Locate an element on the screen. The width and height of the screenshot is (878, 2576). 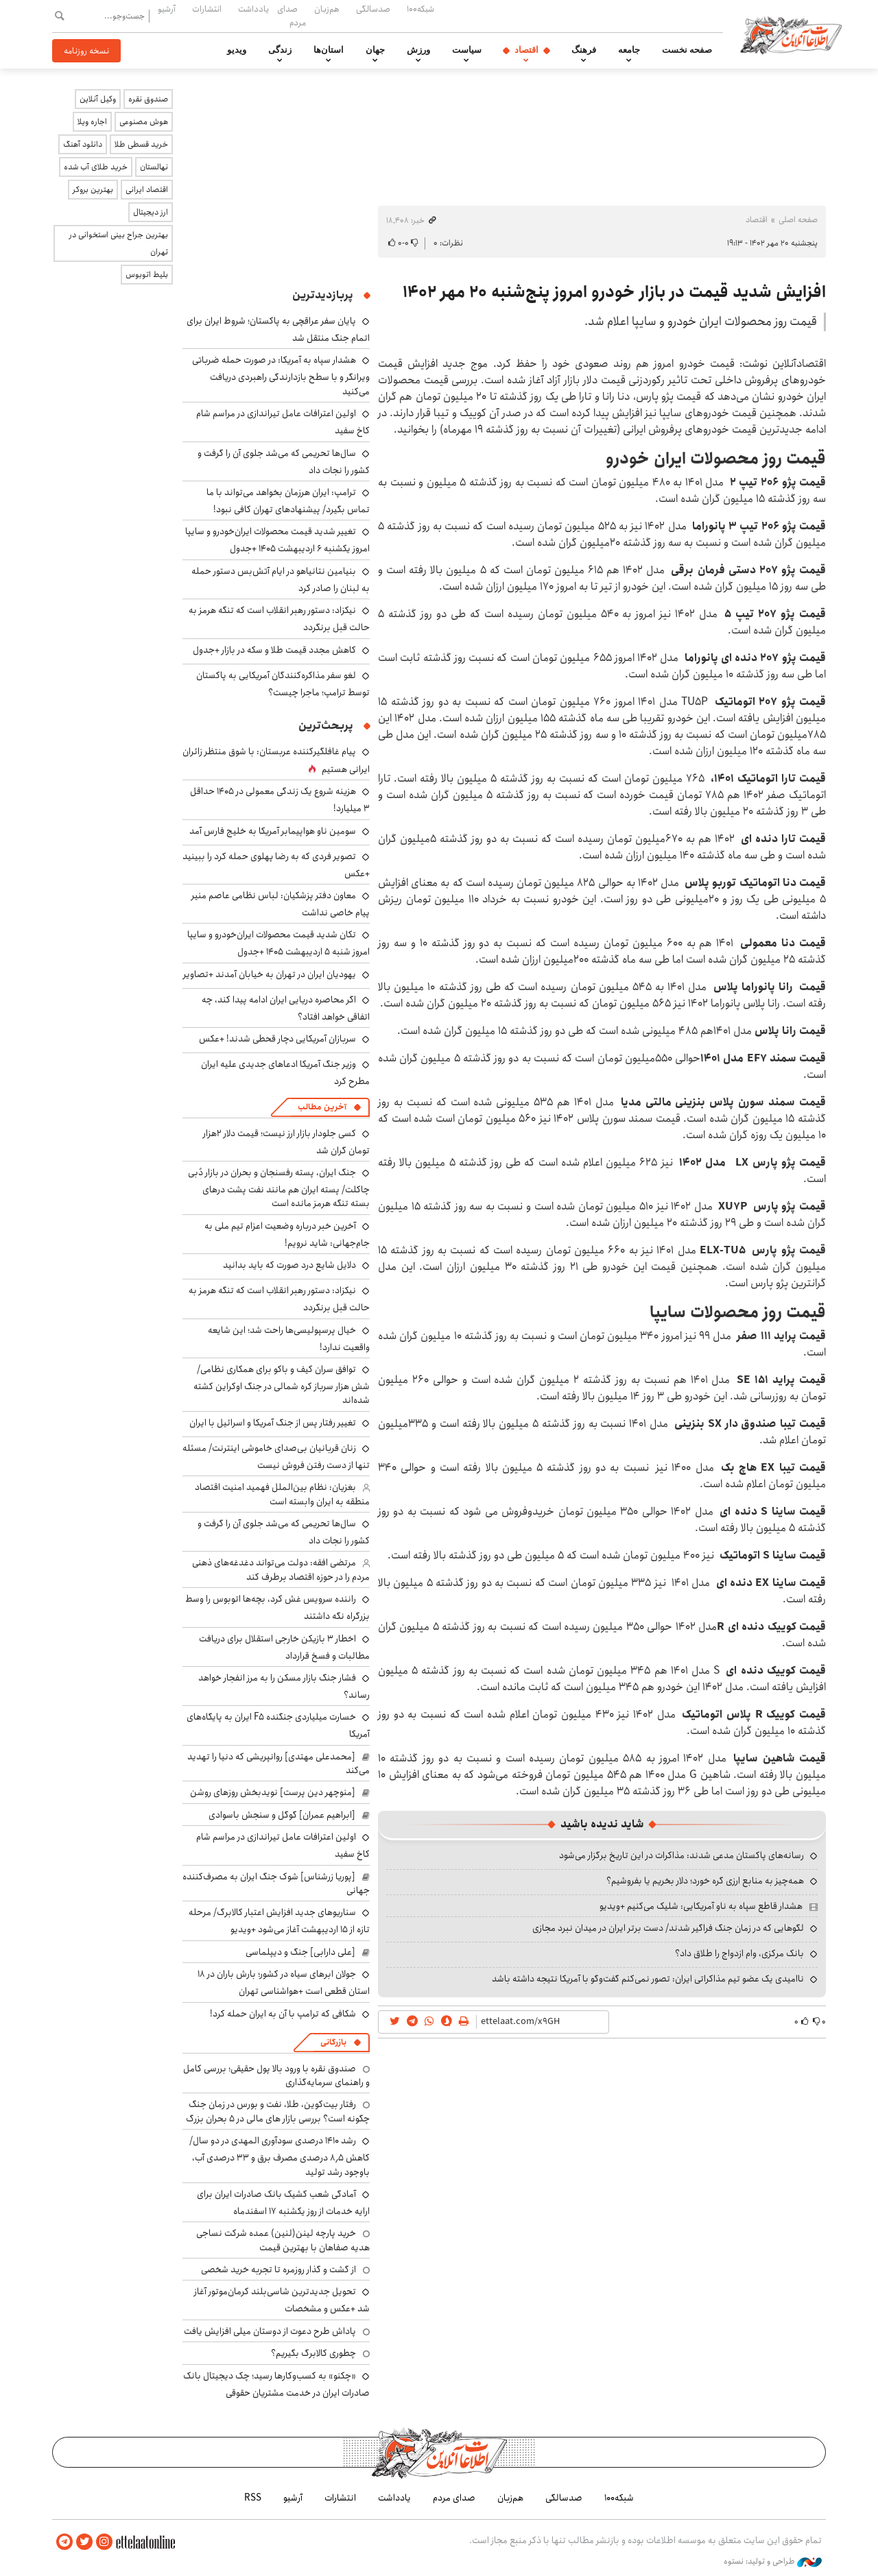
تغییر رفتار پس از جنگ آمریکا و اسرائیل با ایران is located at coordinates (272, 1422).